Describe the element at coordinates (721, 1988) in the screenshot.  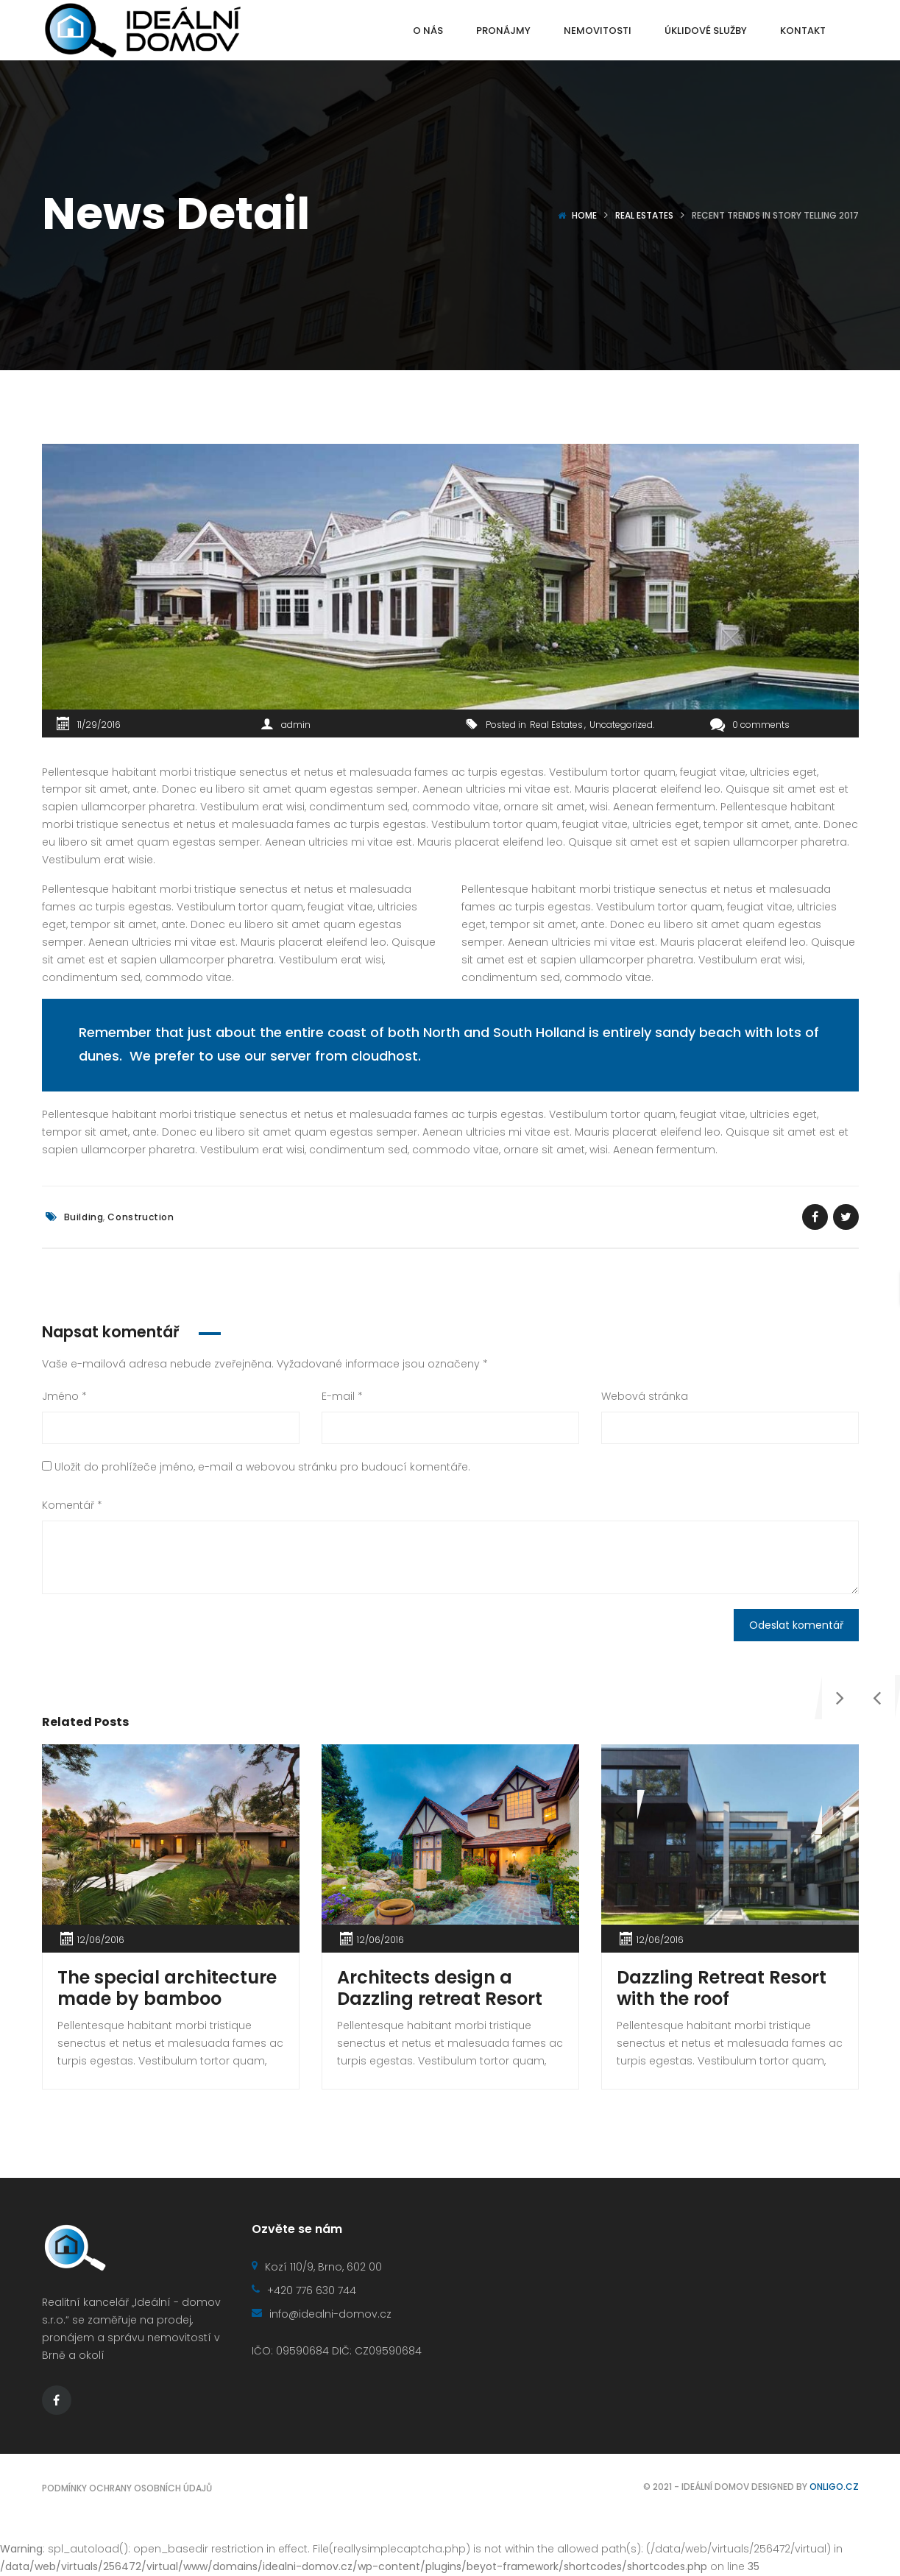
I see `Dazzling Retreat Resort with the roof` at that location.